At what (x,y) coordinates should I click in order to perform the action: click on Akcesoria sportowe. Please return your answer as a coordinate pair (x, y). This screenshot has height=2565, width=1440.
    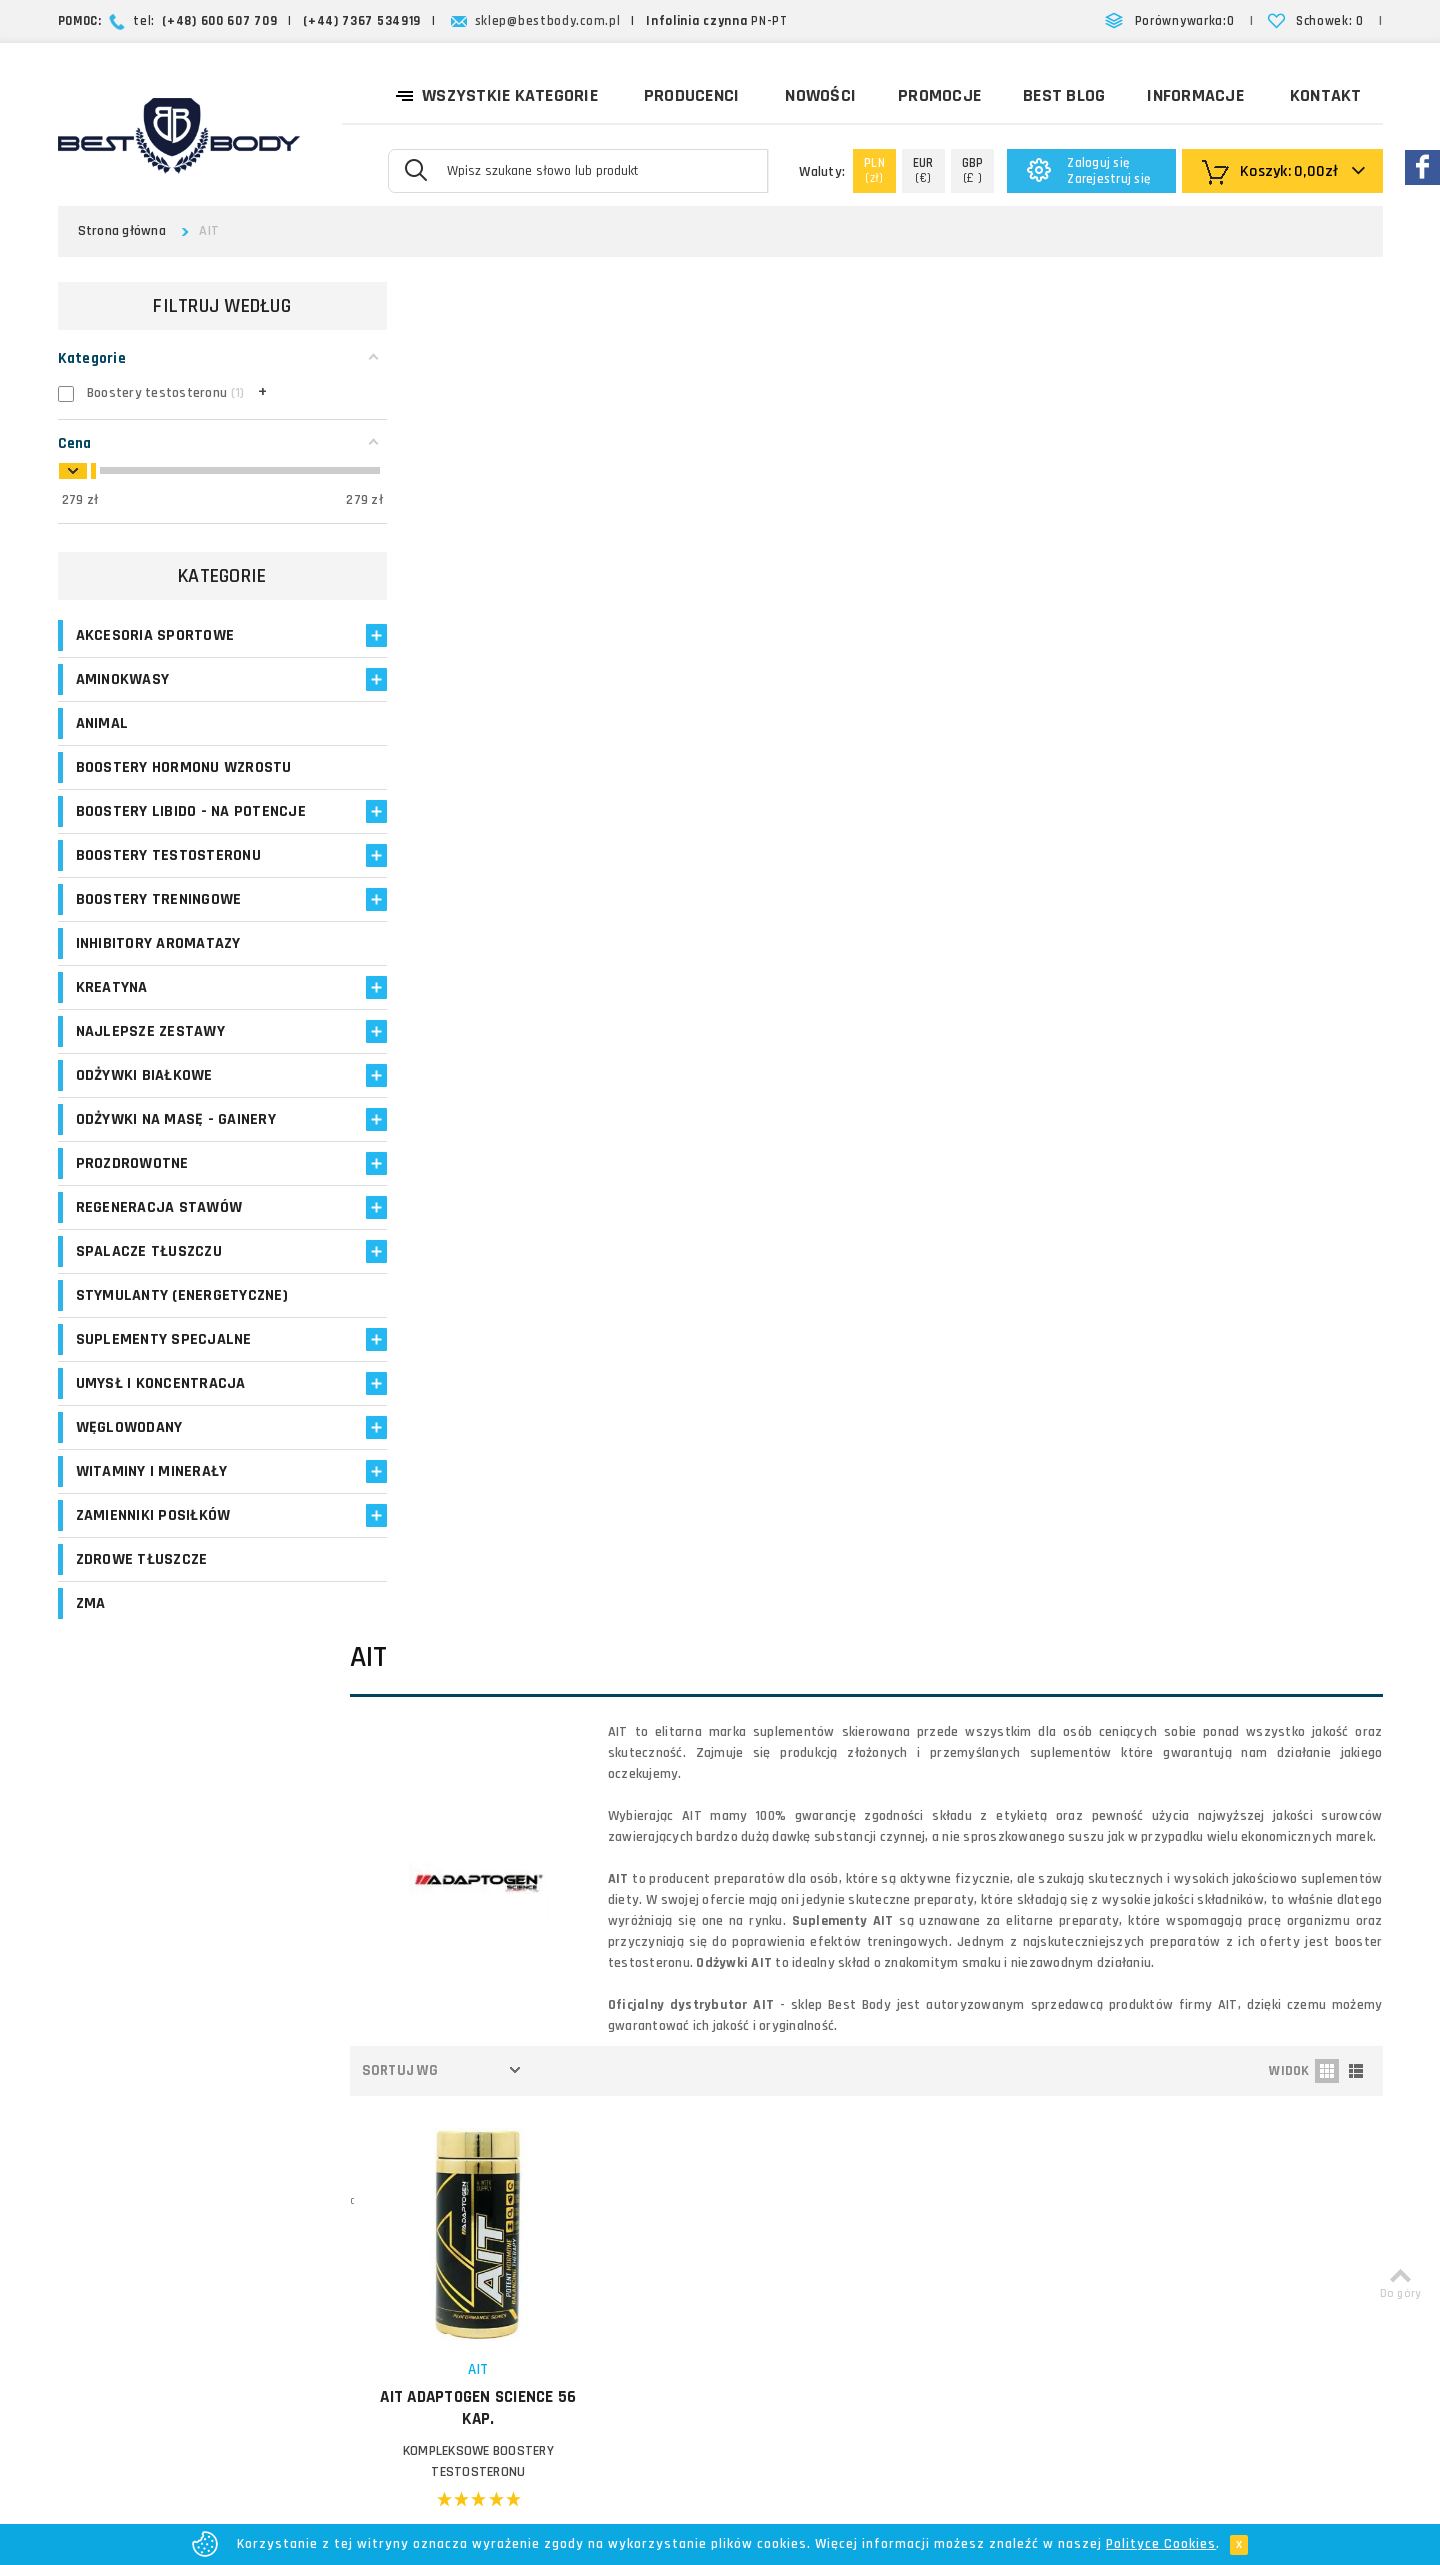
    Looking at the image, I should click on (155, 635).